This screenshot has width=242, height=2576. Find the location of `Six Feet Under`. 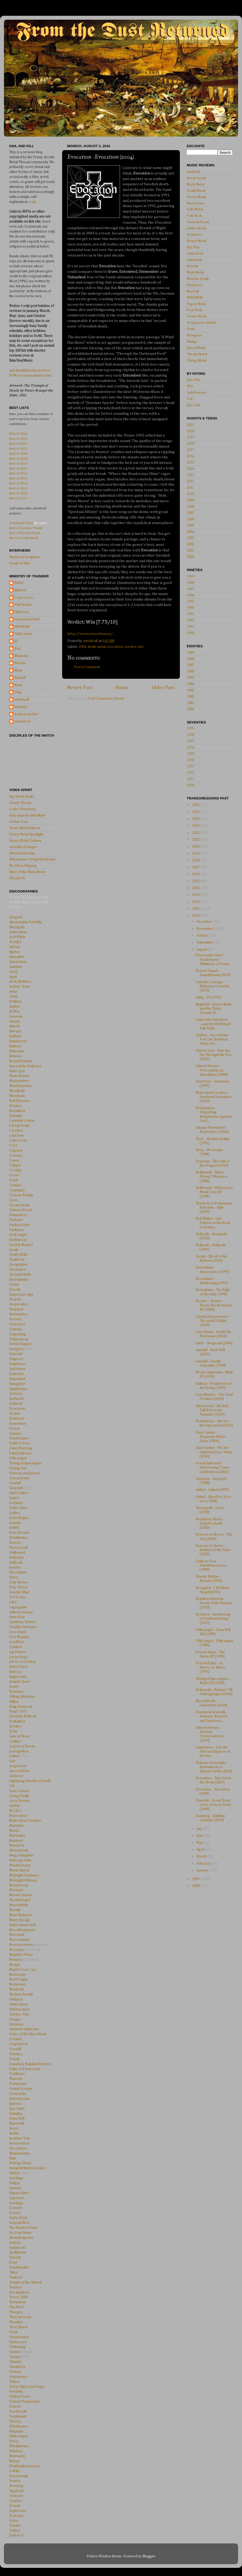

Six Feet Under is located at coordinates (20, 2233).